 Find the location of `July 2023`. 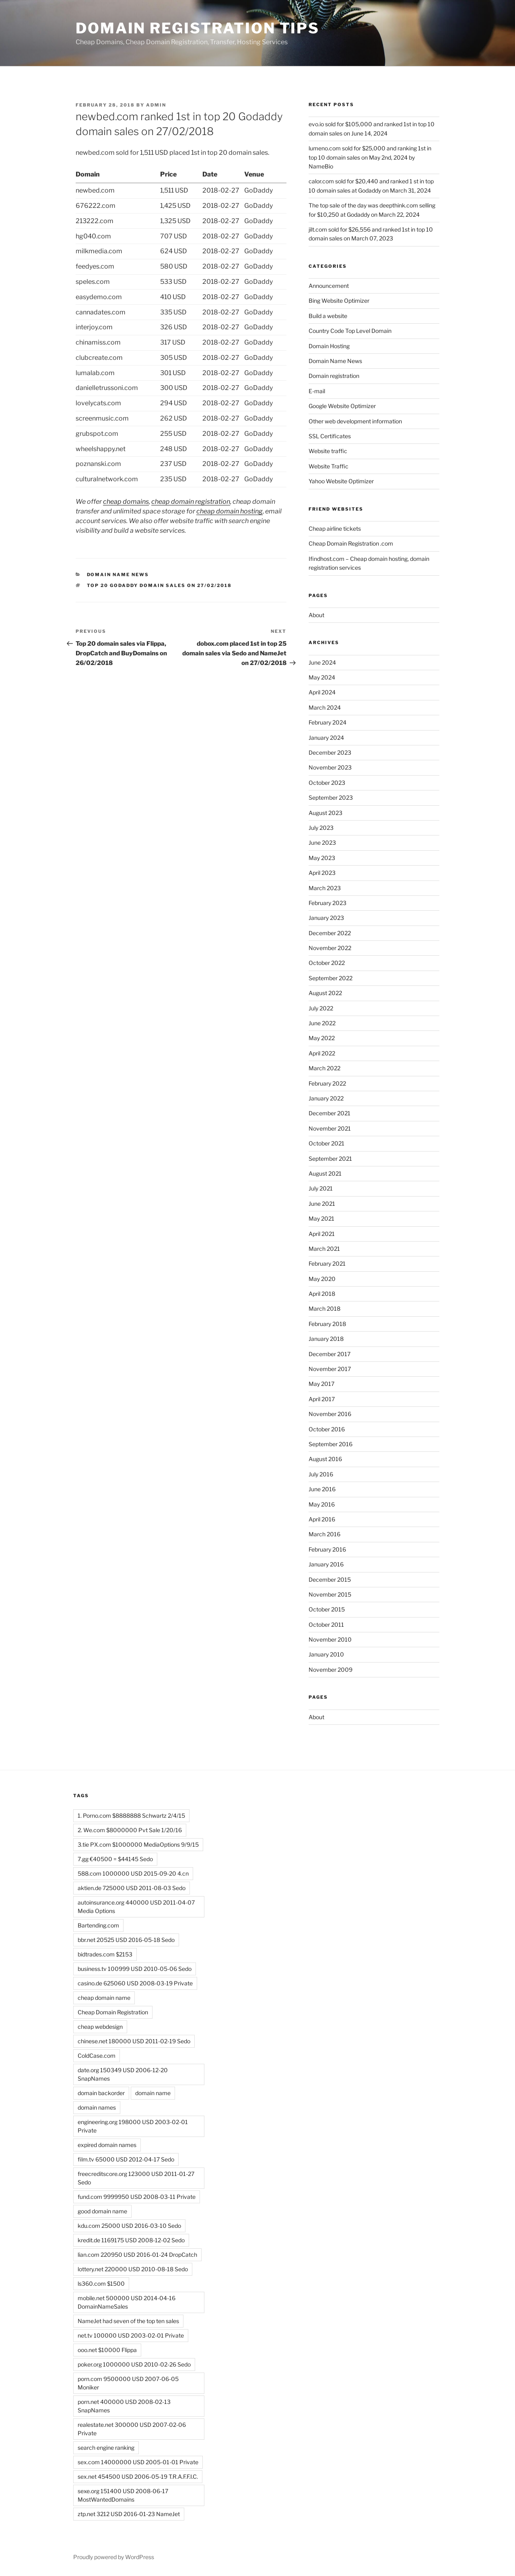

July 2023 is located at coordinates (321, 827).